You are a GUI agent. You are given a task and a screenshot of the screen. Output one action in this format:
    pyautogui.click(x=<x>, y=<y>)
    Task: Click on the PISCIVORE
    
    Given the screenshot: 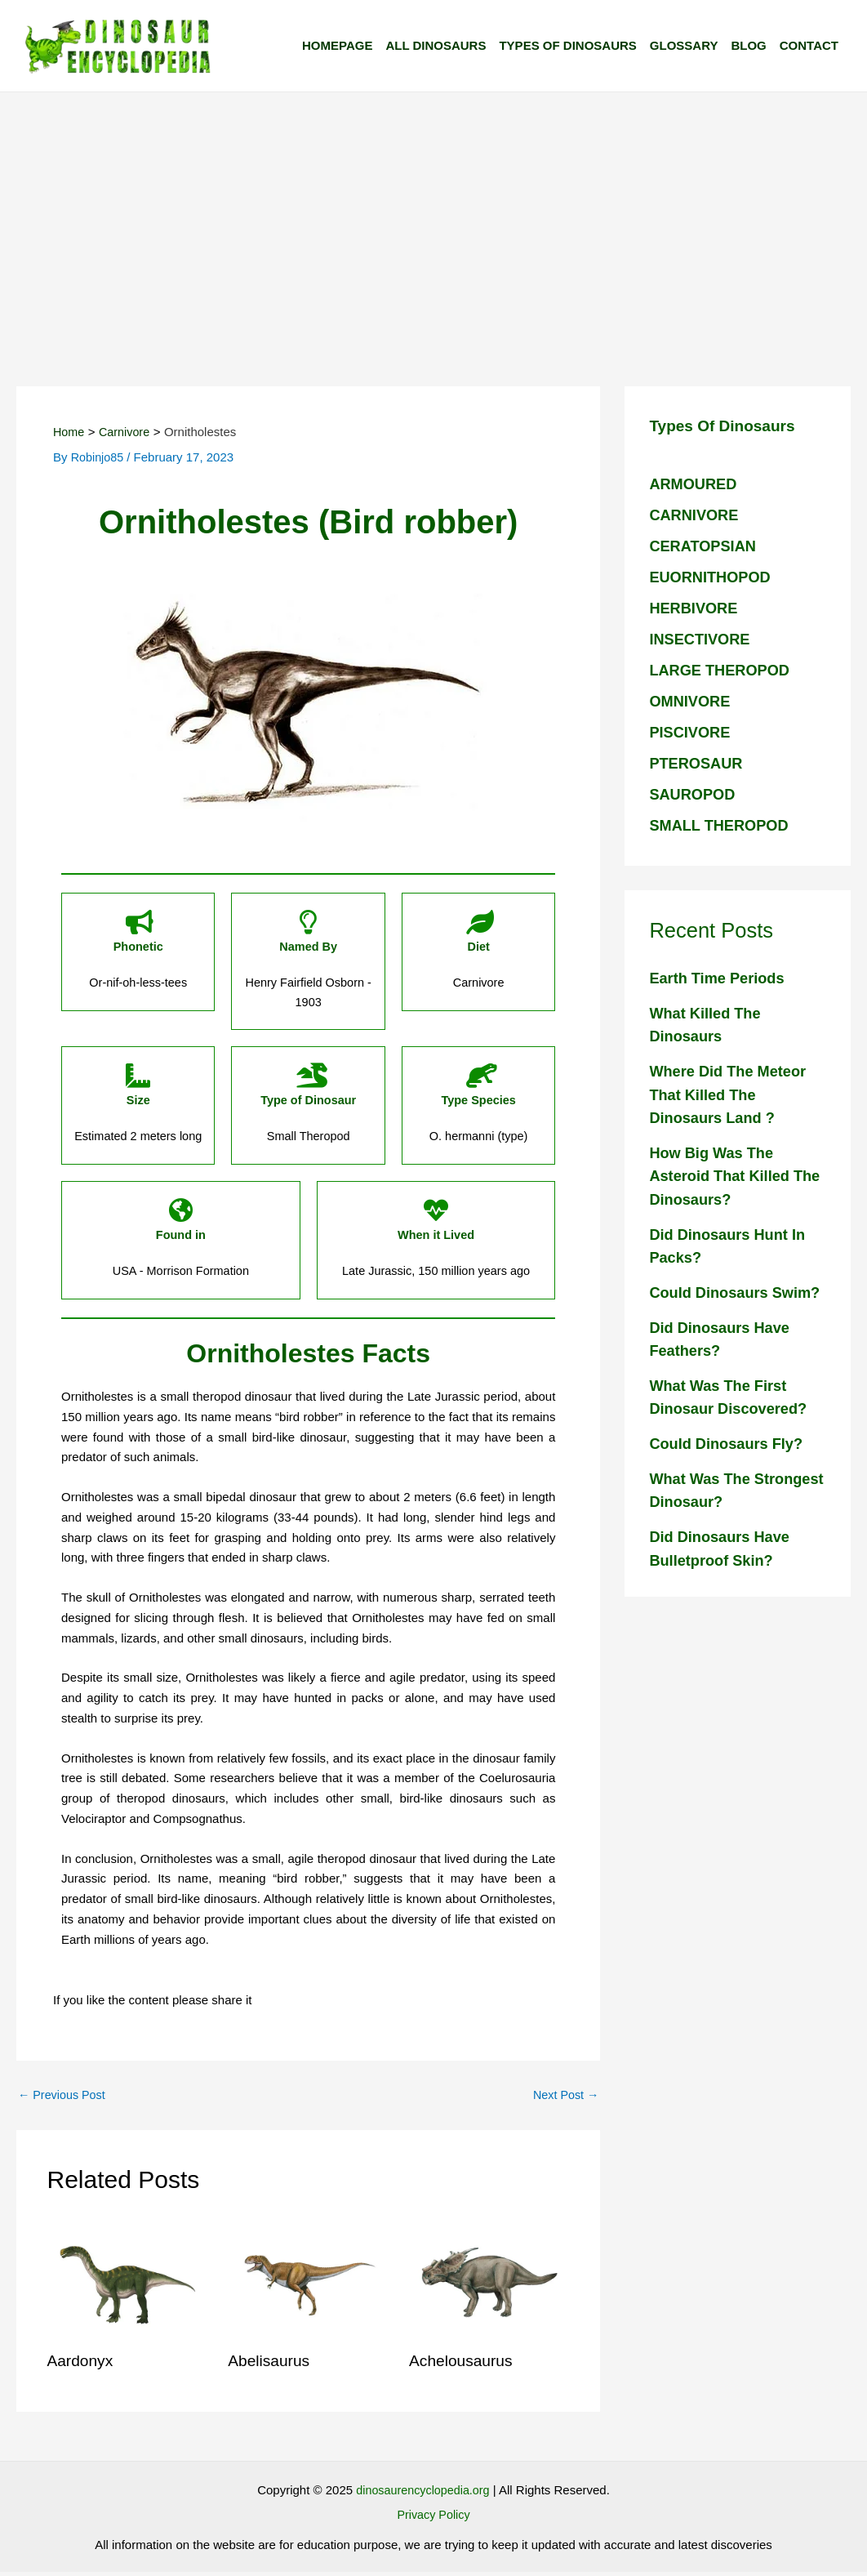 What is the action you would take?
    pyautogui.click(x=691, y=732)
    